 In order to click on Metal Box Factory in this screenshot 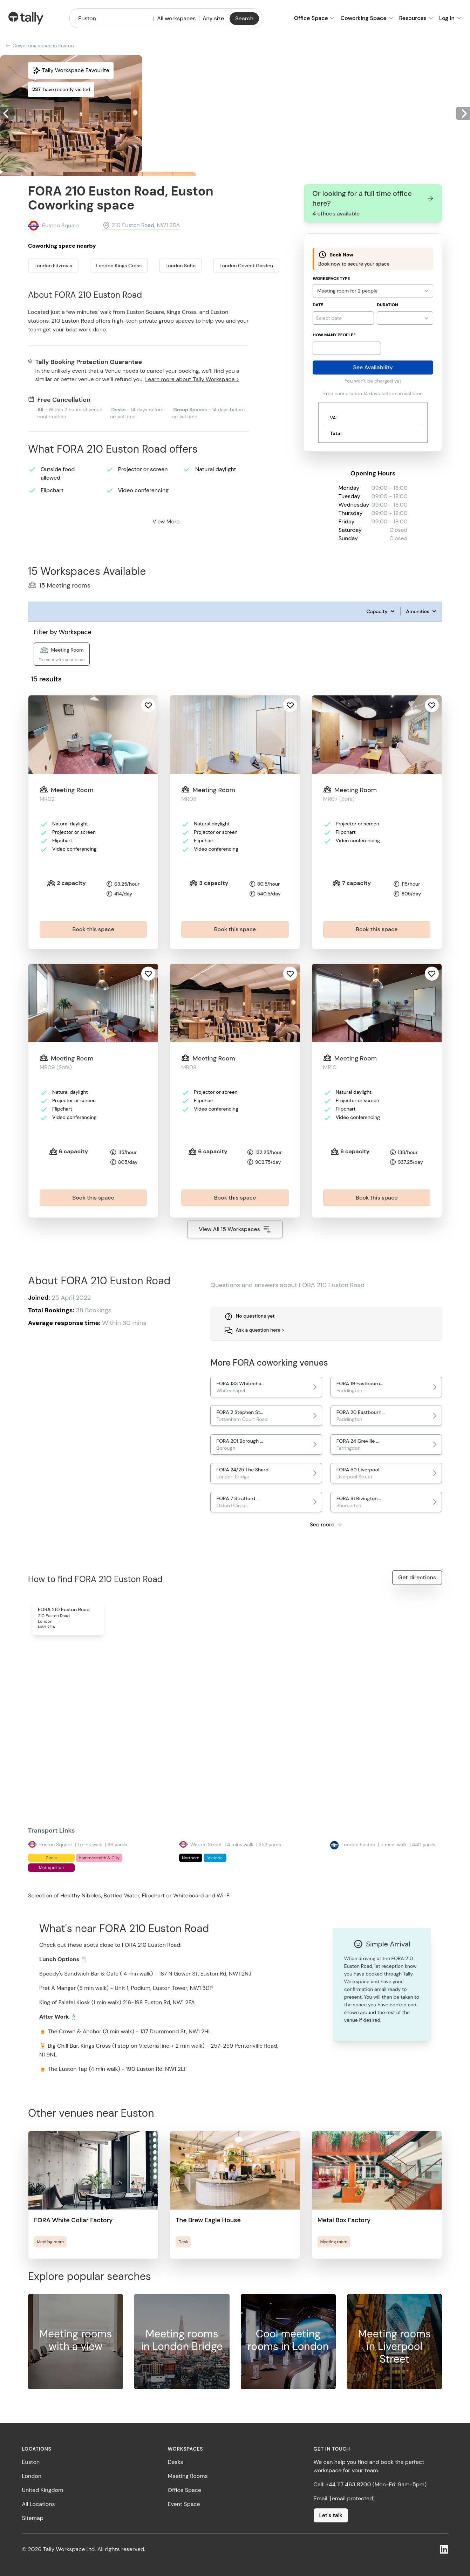, I will do `click(344, 2220)`.